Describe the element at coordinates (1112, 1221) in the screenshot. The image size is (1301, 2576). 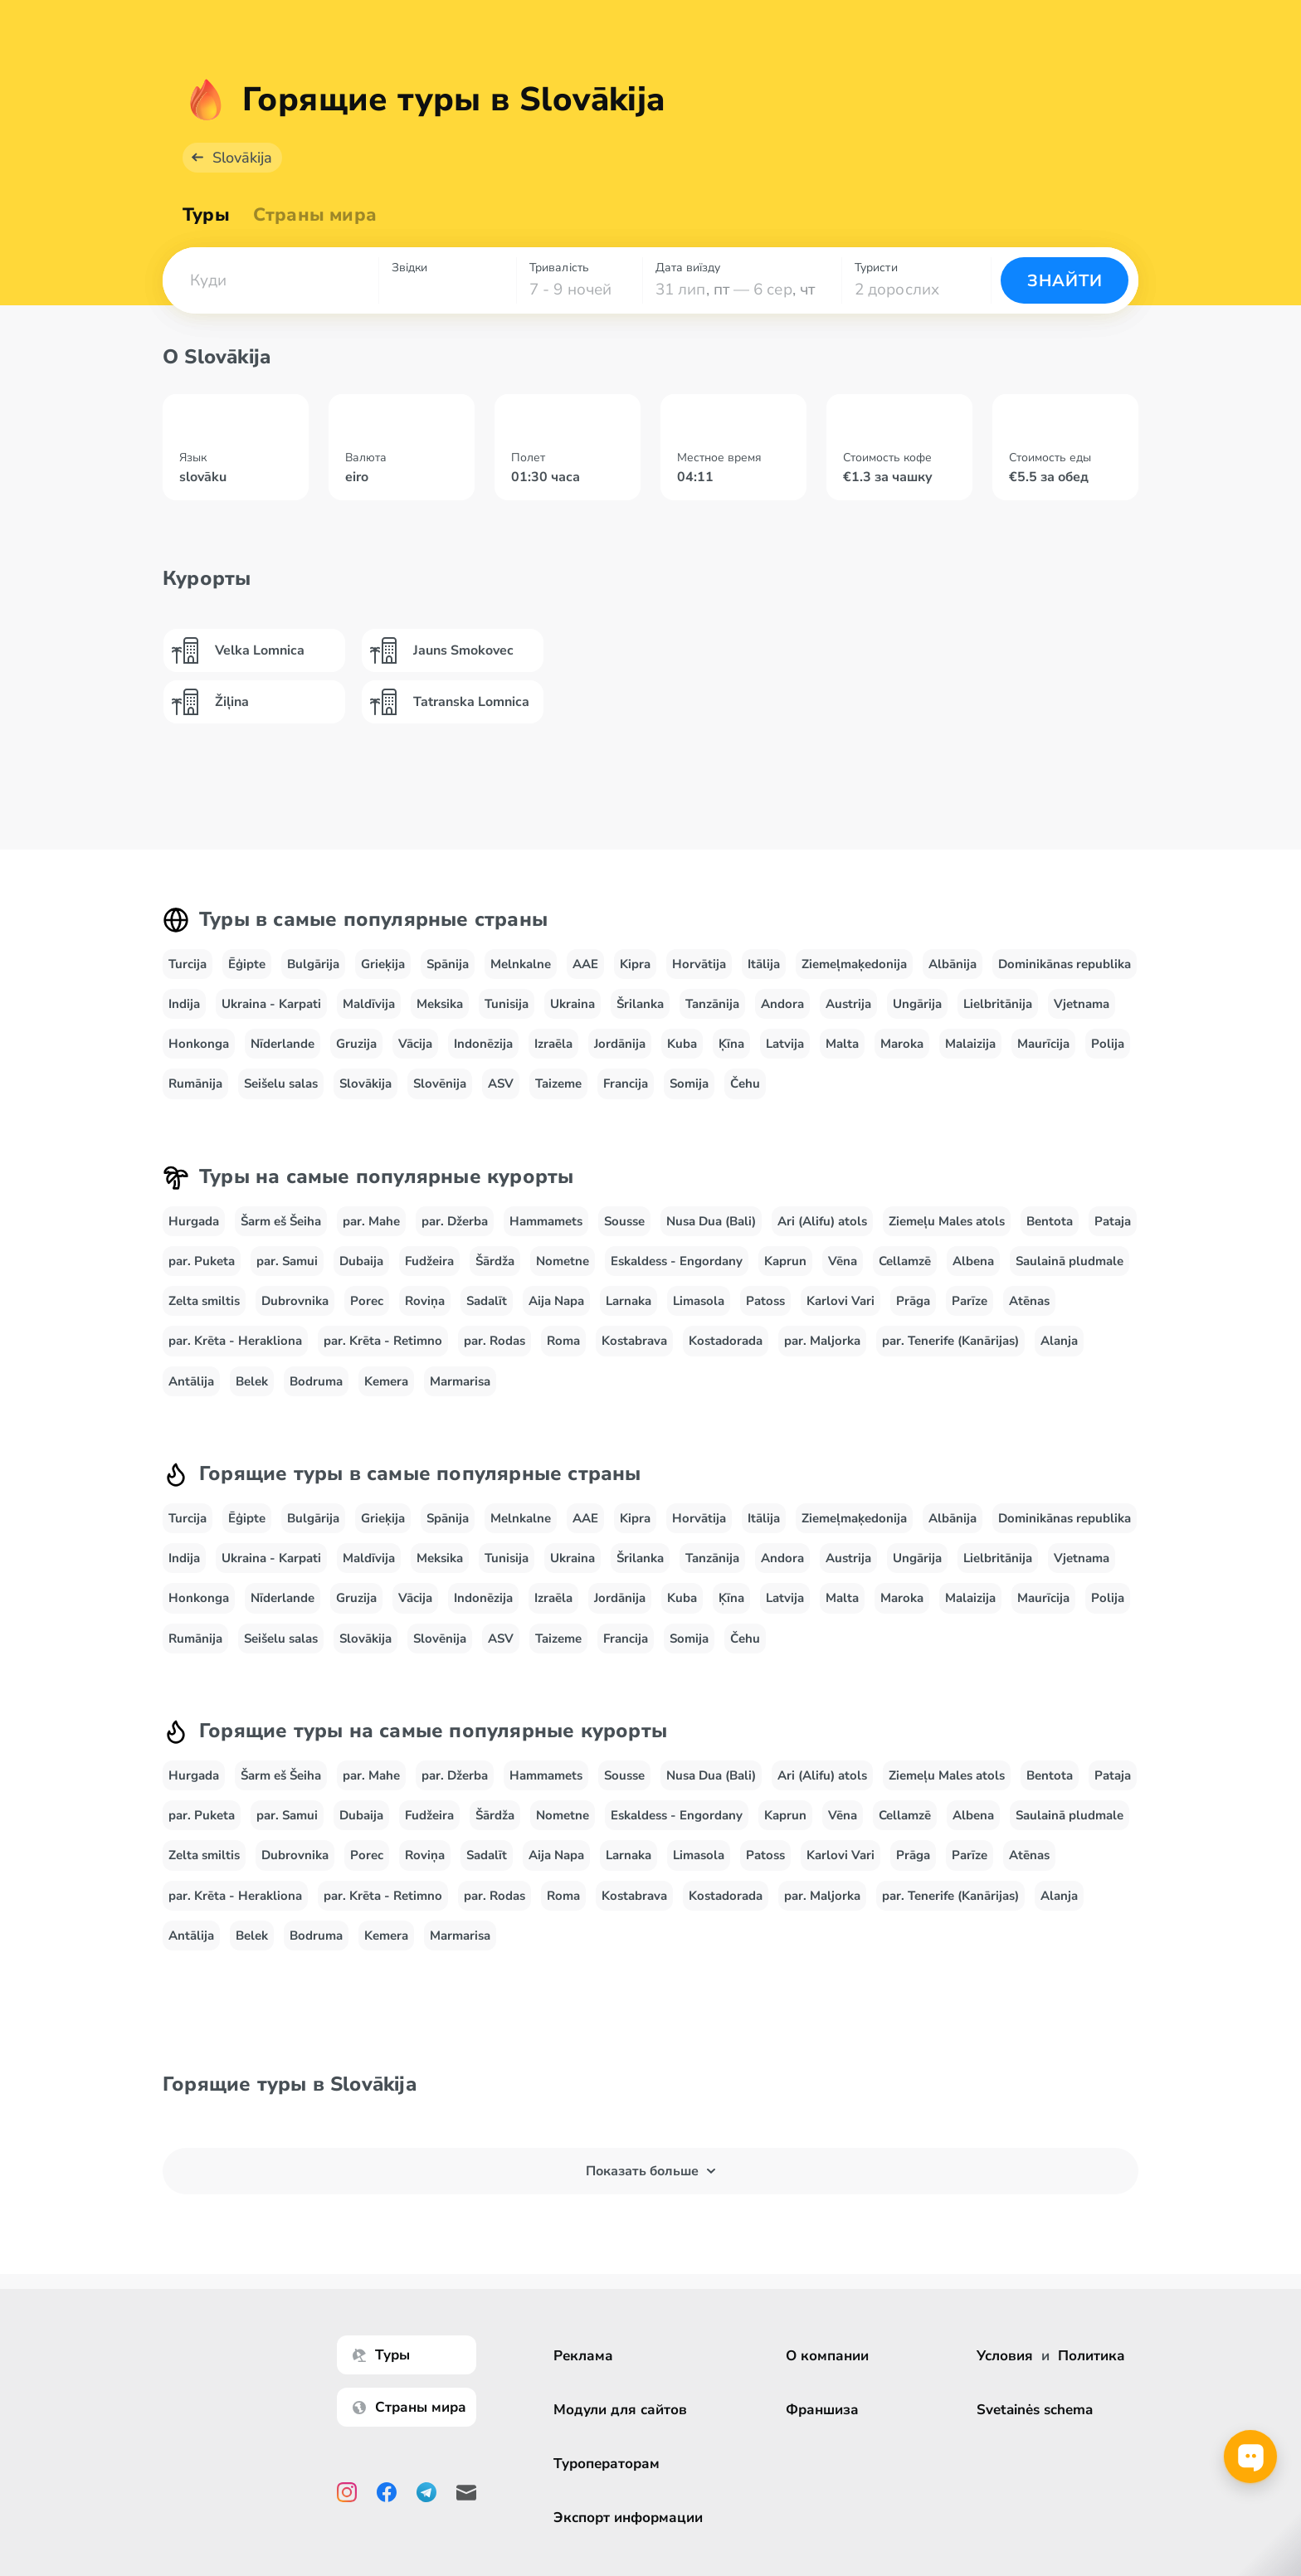
I see `Pataja` at that location.